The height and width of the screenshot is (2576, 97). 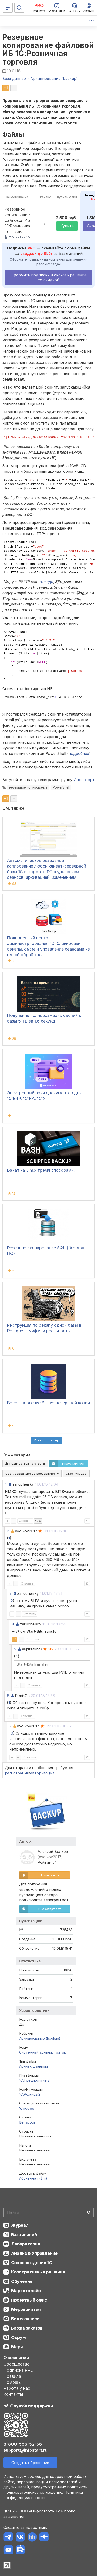 I want to click on PowerShell, so click(x=61, y=787).